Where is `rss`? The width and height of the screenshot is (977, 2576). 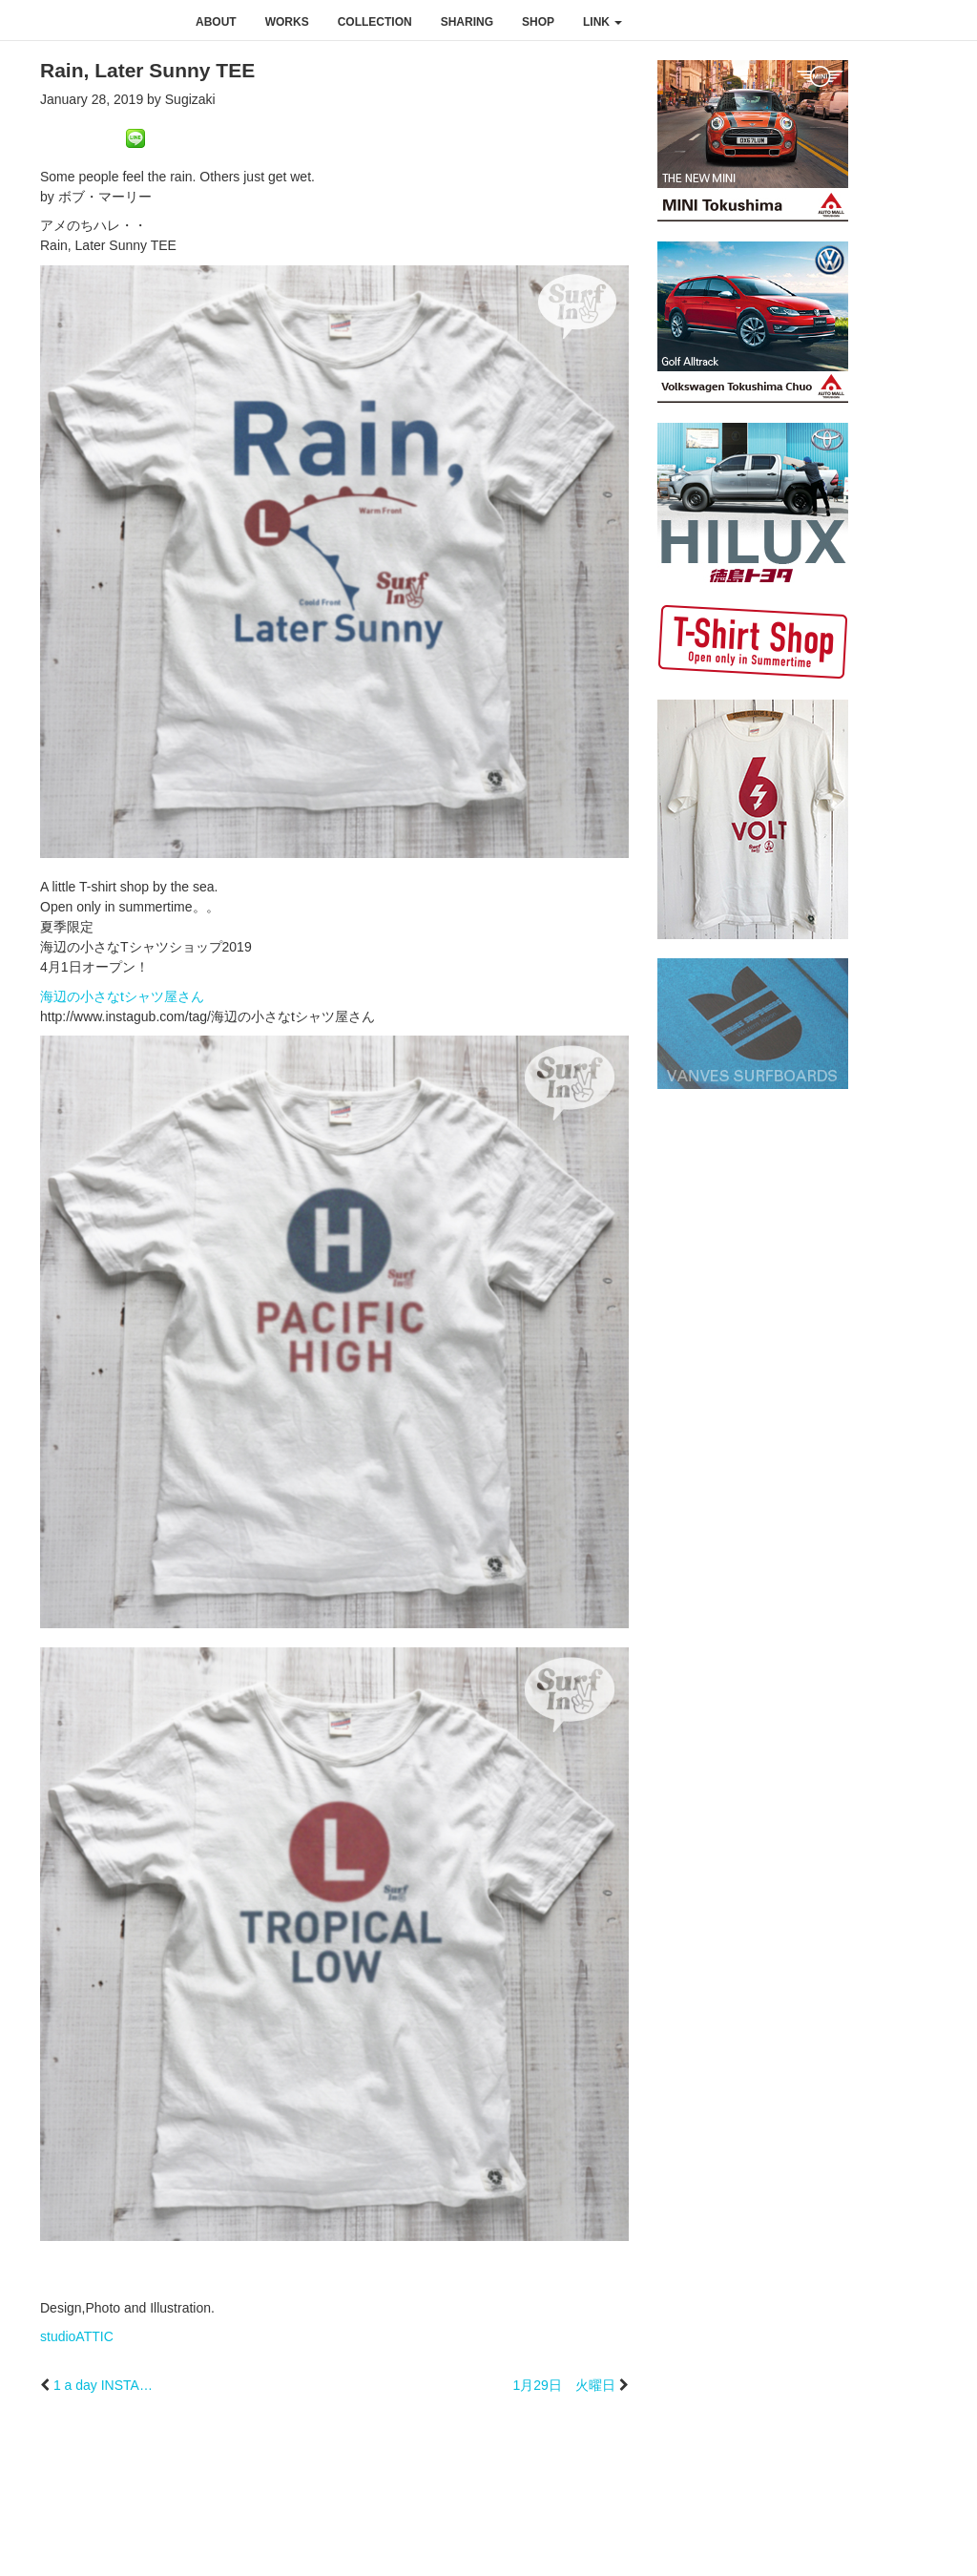 rss is located at coordinates (951, 21).